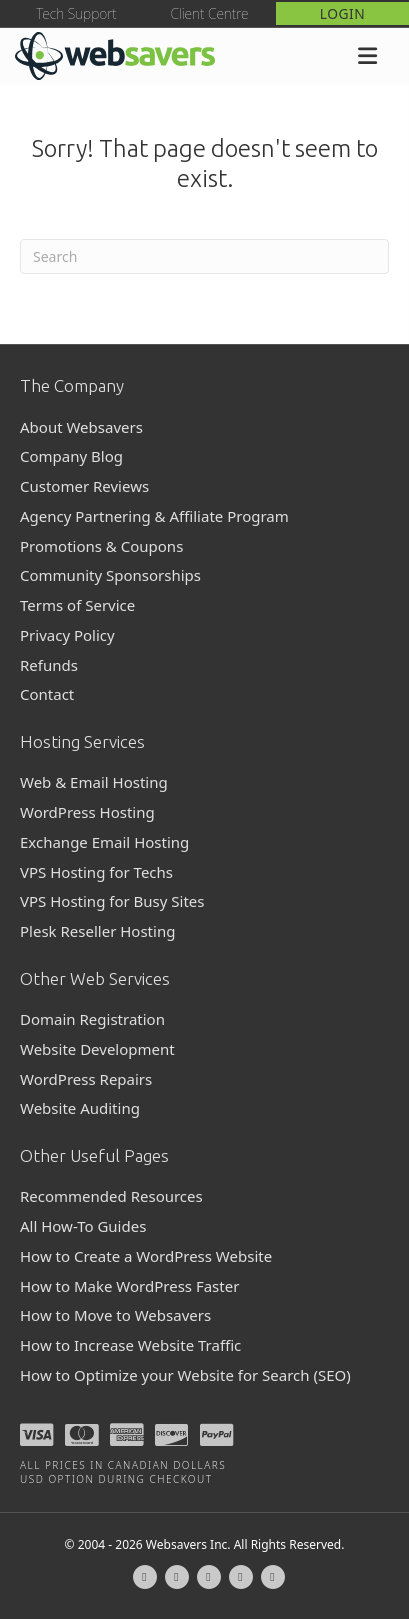  Describe the element at coordinates (80, 1108) in the screenshot. I see `Website Auditing` at that location.